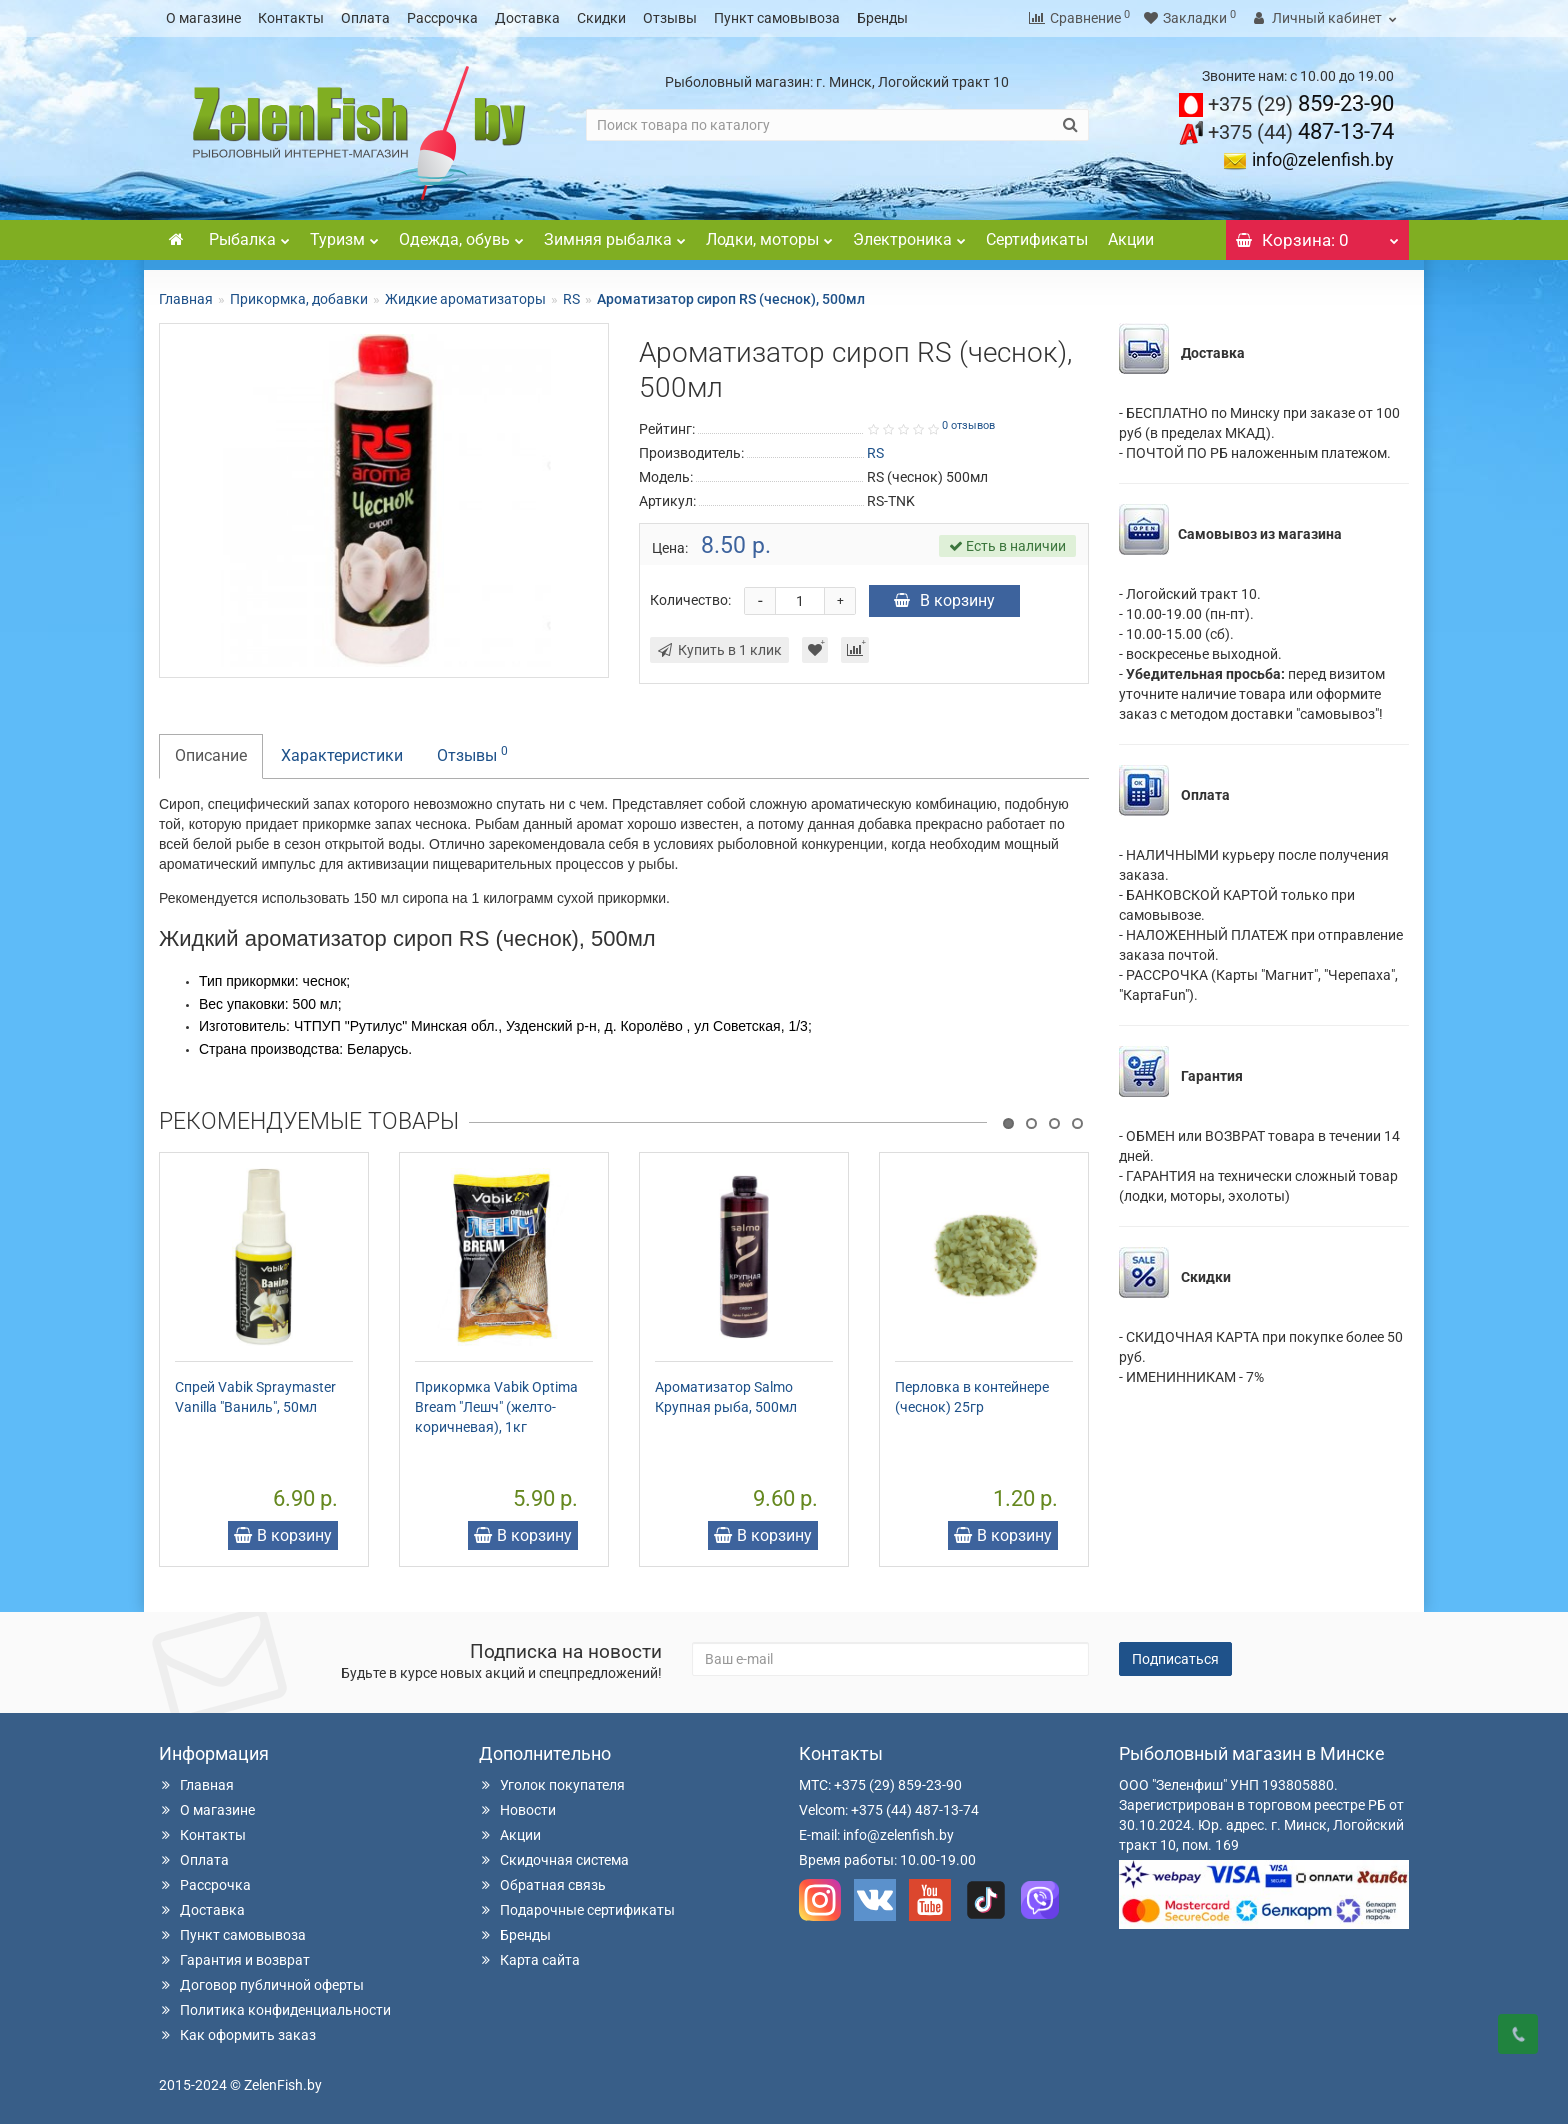 This screenshot has width=1568, height=2124. Describe the element at coordinates (496, 1406) in the screenshot. I see `Прикормка Vabik Optima Bream "Лешч" (желто-коричневая), 1кг` at that location.